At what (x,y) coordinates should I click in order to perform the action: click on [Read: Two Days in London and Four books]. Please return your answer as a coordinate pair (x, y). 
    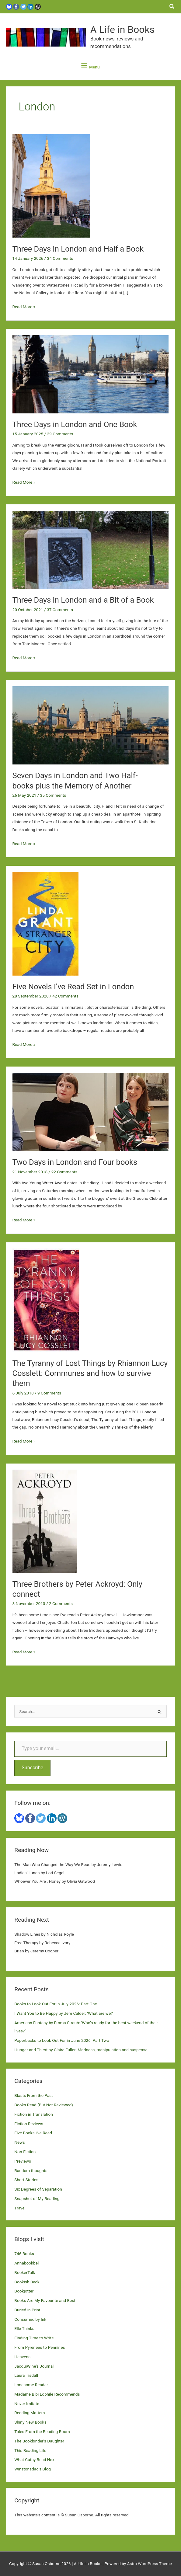
    Looking at the image, I should click on (90, 1111).